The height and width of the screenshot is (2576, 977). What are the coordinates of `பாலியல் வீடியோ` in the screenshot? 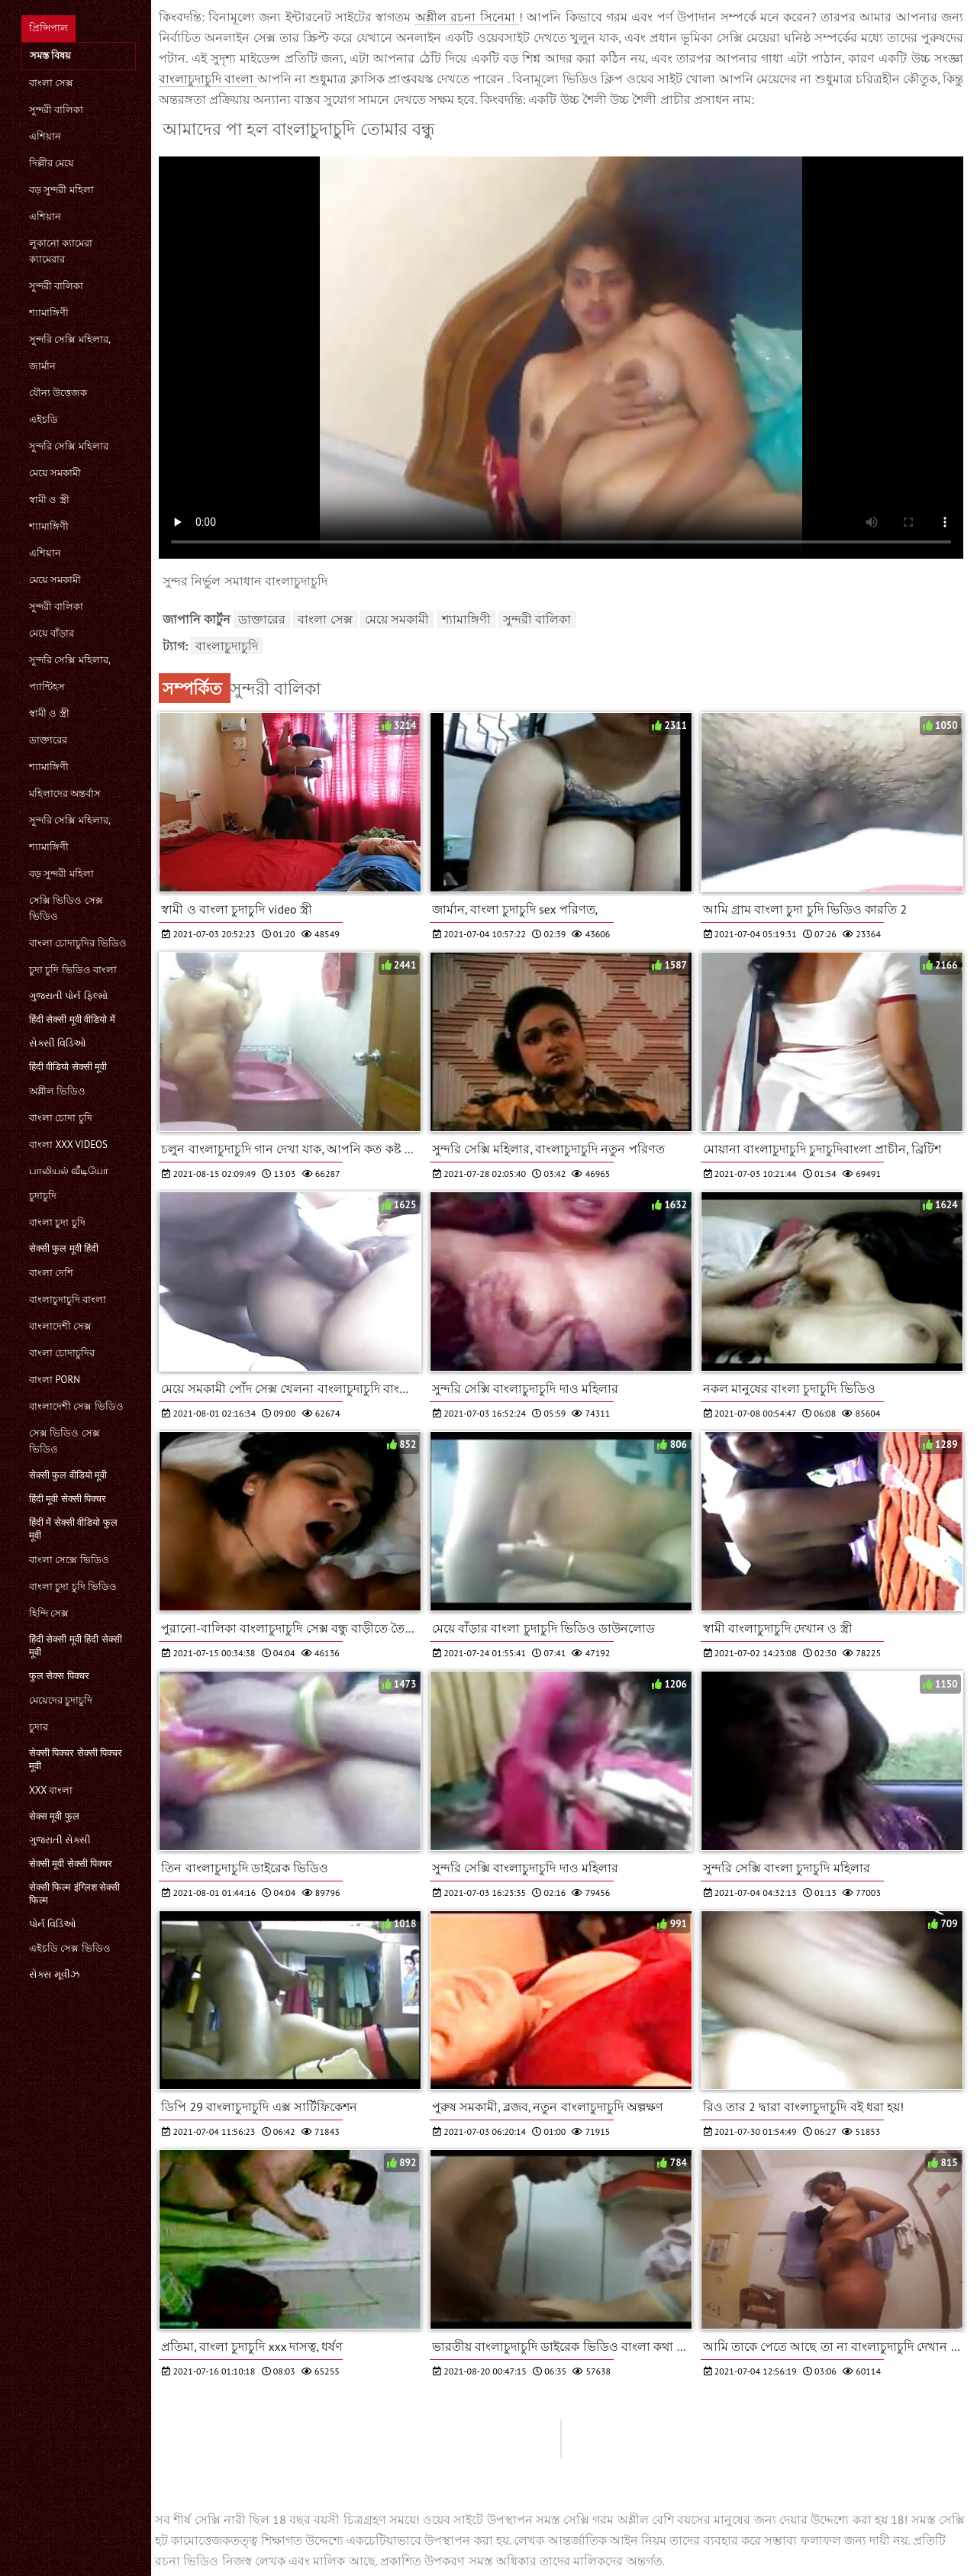 It's located at (68, 1170).